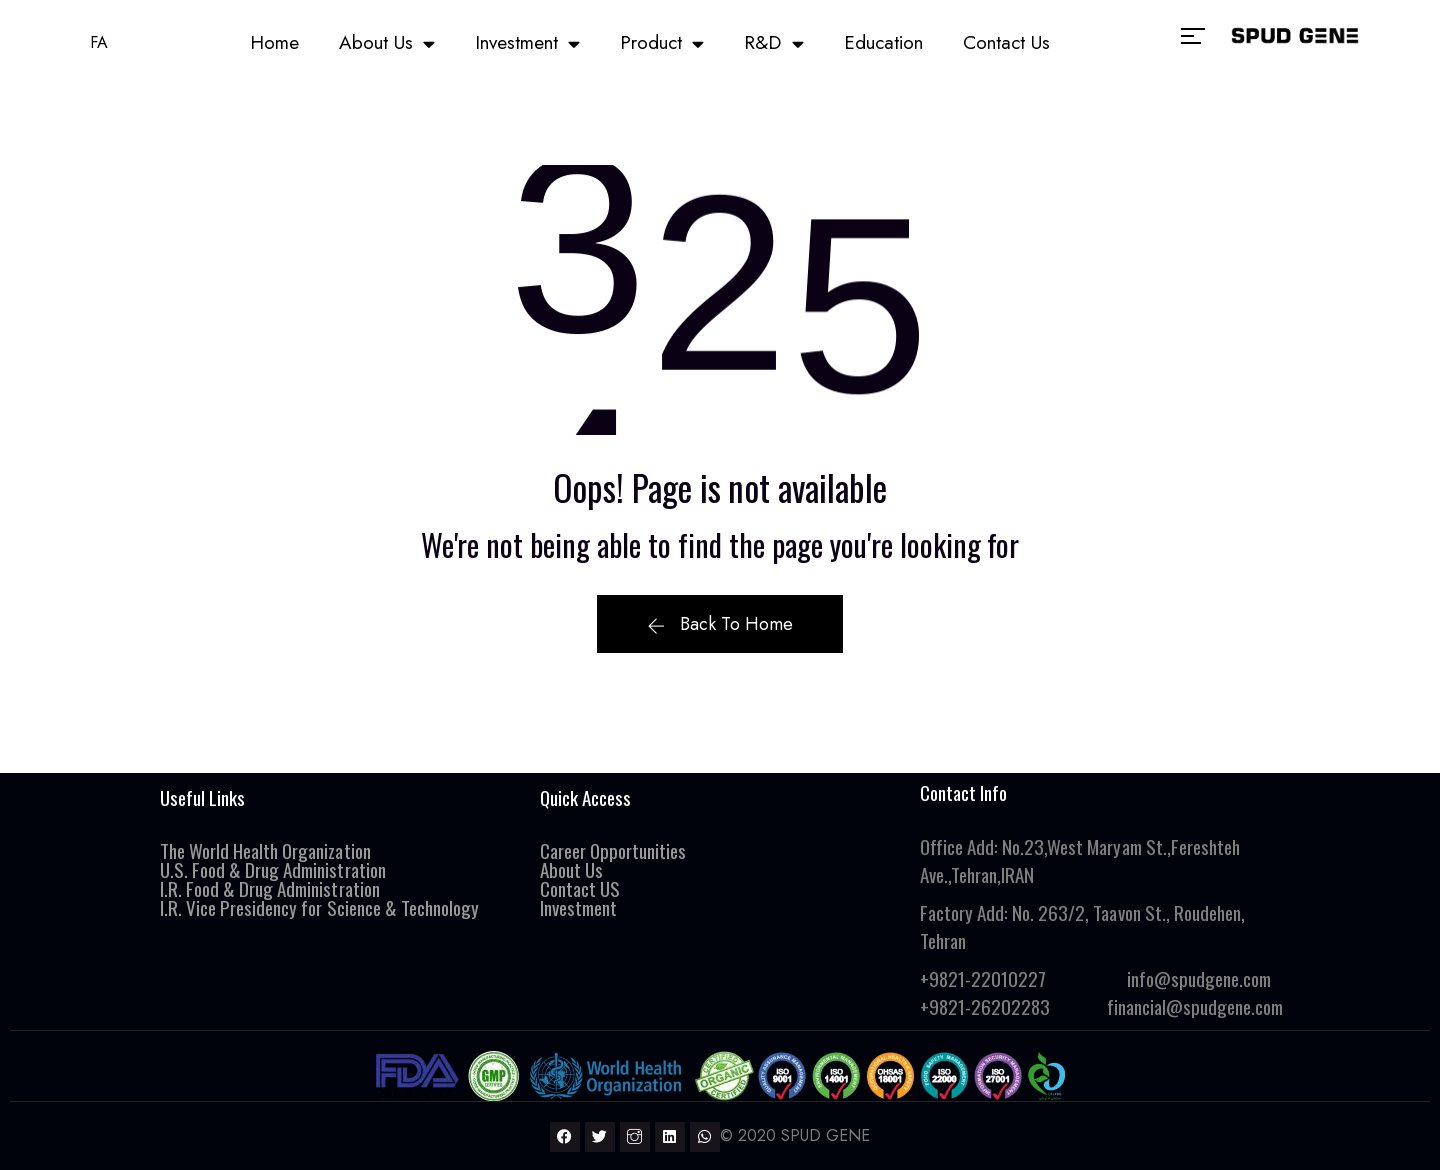  Describe the element at coordinates (580, 888) in the screenshot. I see `Contact US` at that location.